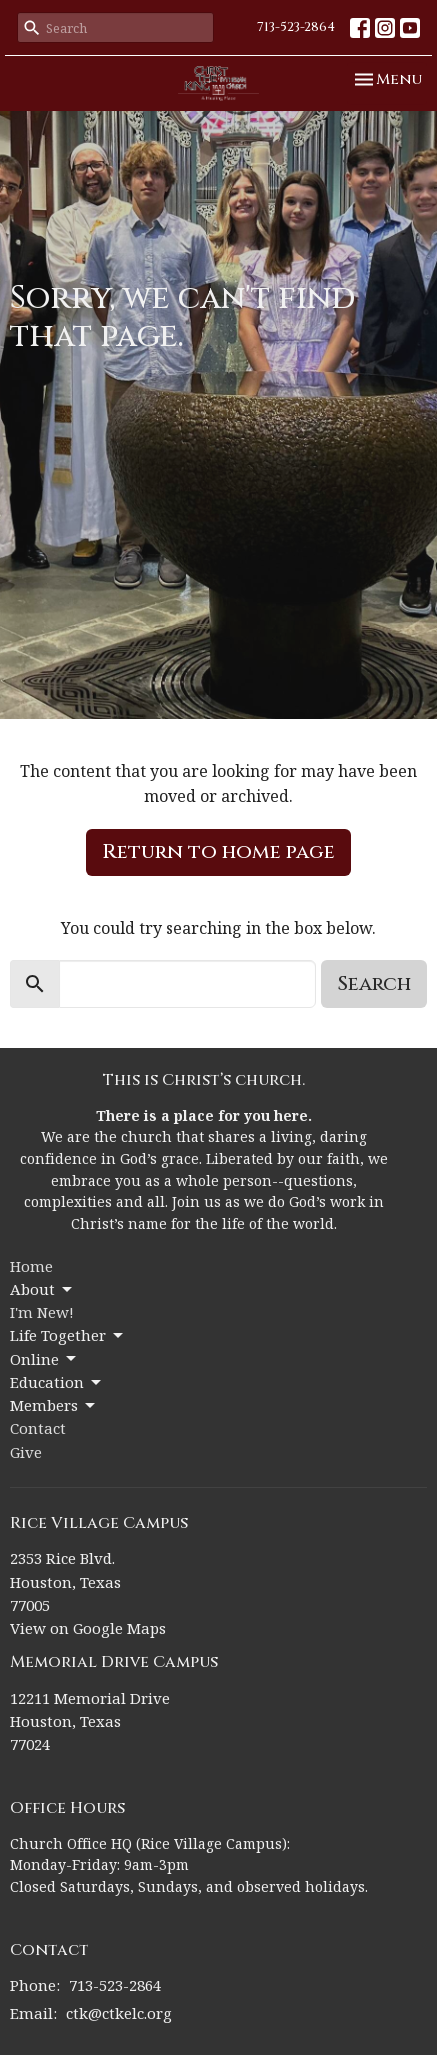  What do you see at coordinates (57, 1382) in the screenshot?
I see `Education` at bounding box center [57, 1382].